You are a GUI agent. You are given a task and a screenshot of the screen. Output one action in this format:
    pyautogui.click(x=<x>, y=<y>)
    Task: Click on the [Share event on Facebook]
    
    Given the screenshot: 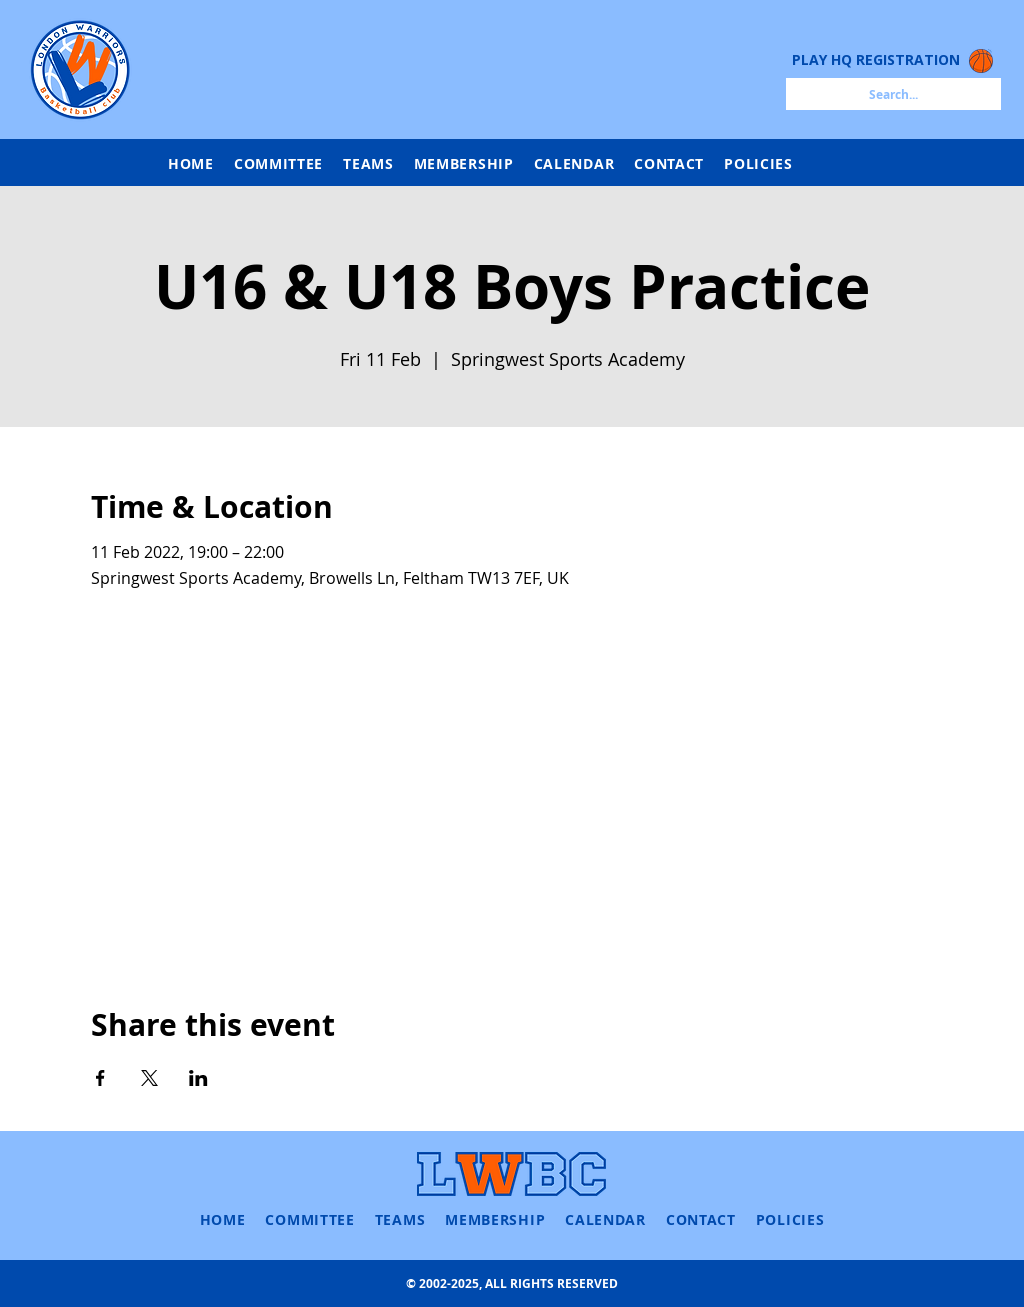 What is the action you would take?
    pyautogui.click(x=100, y=1078)
    